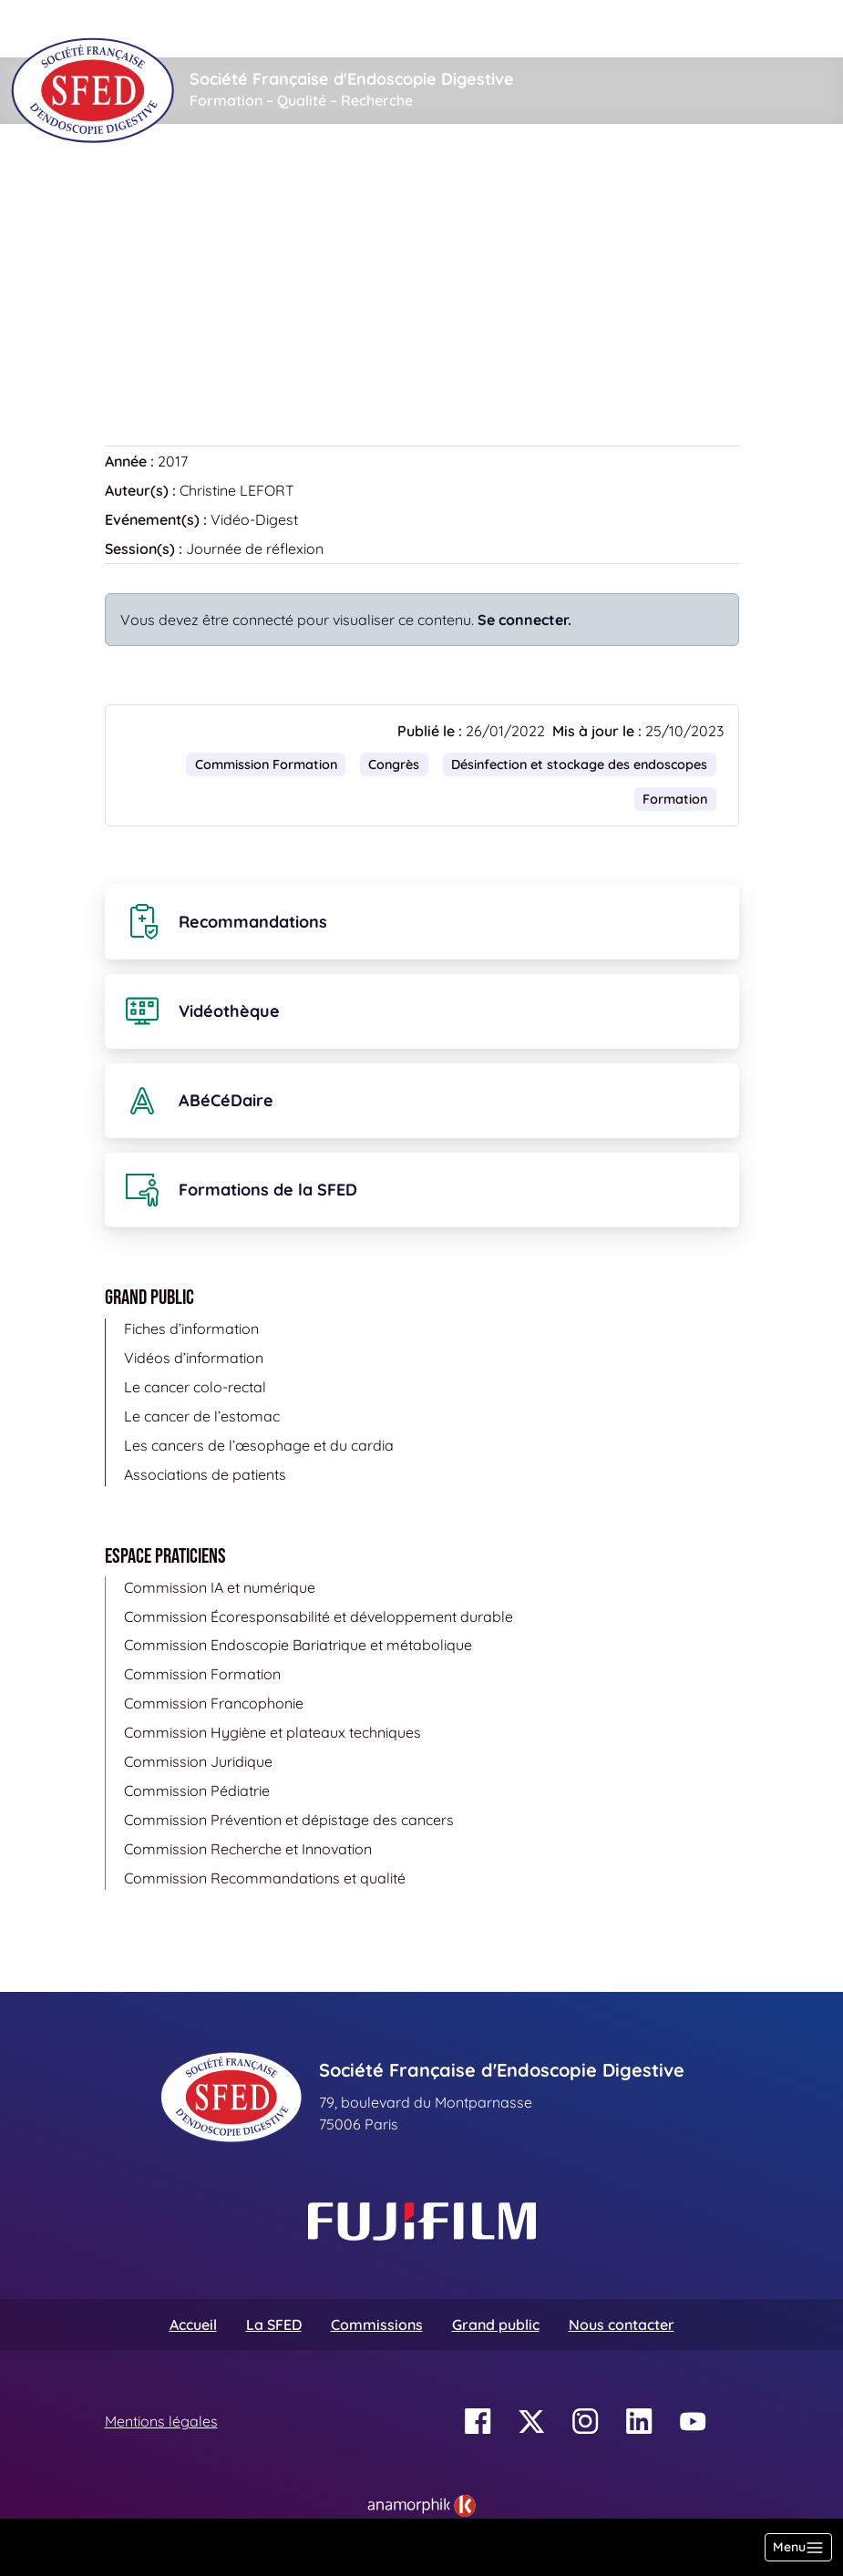 The image size is (843, 2576). What do you see at coordinates (202, 1416) in the screenshot?
I see `Le cancer de l’estomac` at bounding box center [202, 1416].